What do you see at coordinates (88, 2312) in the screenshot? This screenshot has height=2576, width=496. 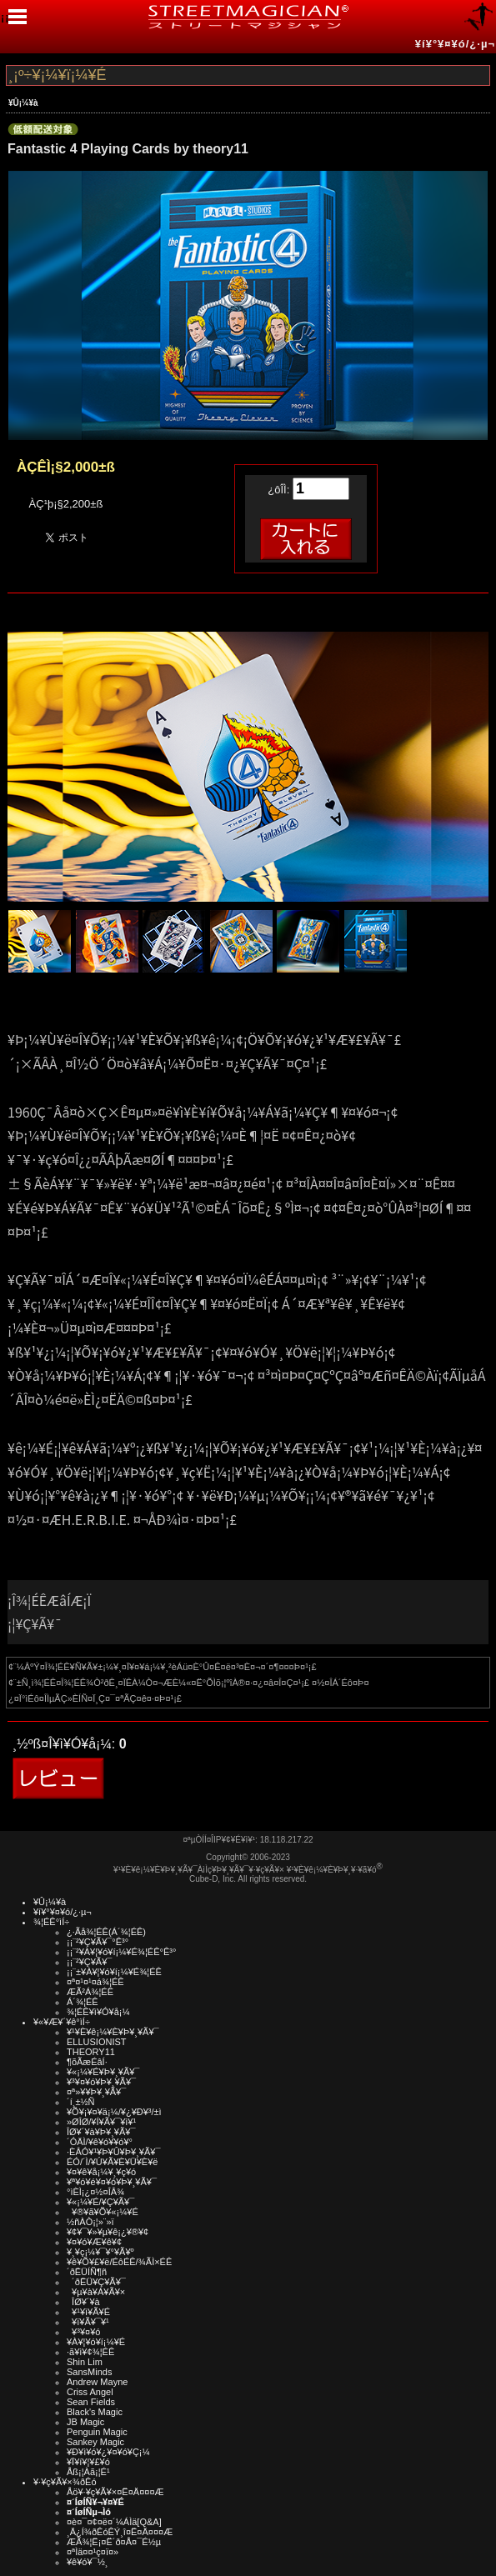 I see `¥¹¥ì¥Ã¥É` at bounding box center [88, 2312].